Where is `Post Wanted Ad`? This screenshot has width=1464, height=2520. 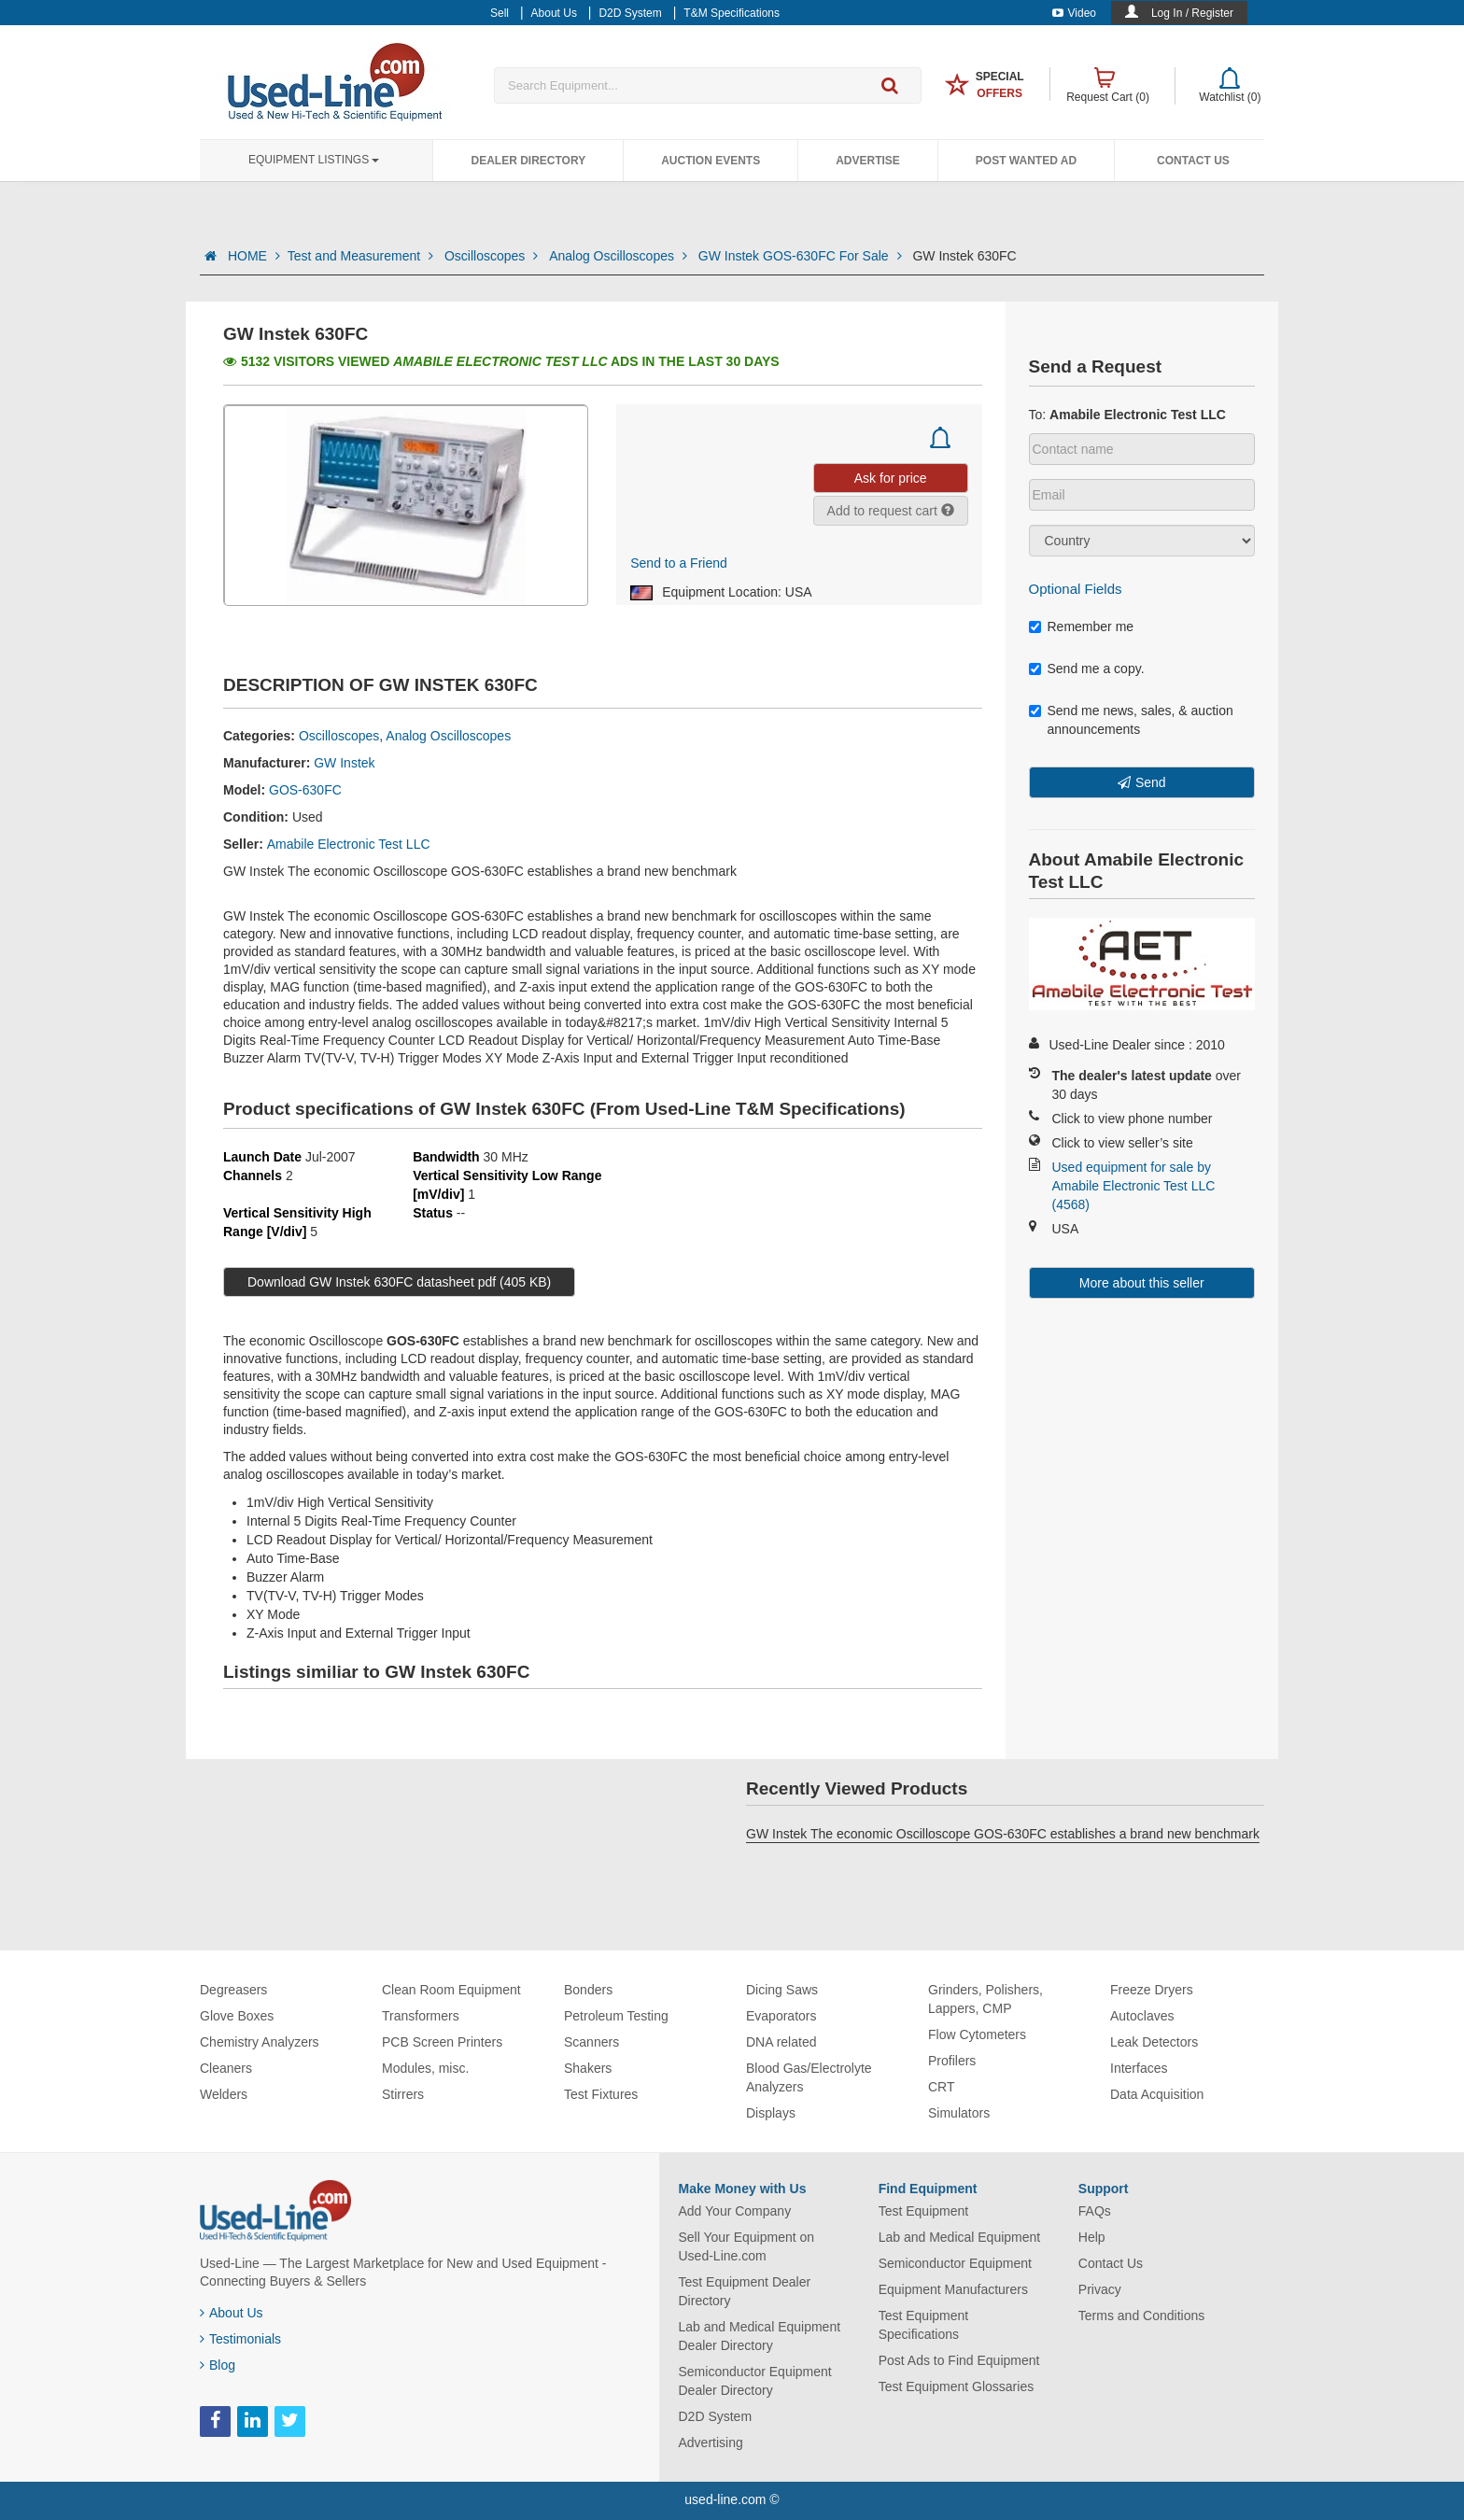
Post Wanted Ad is located at coordinates (1026, 160).